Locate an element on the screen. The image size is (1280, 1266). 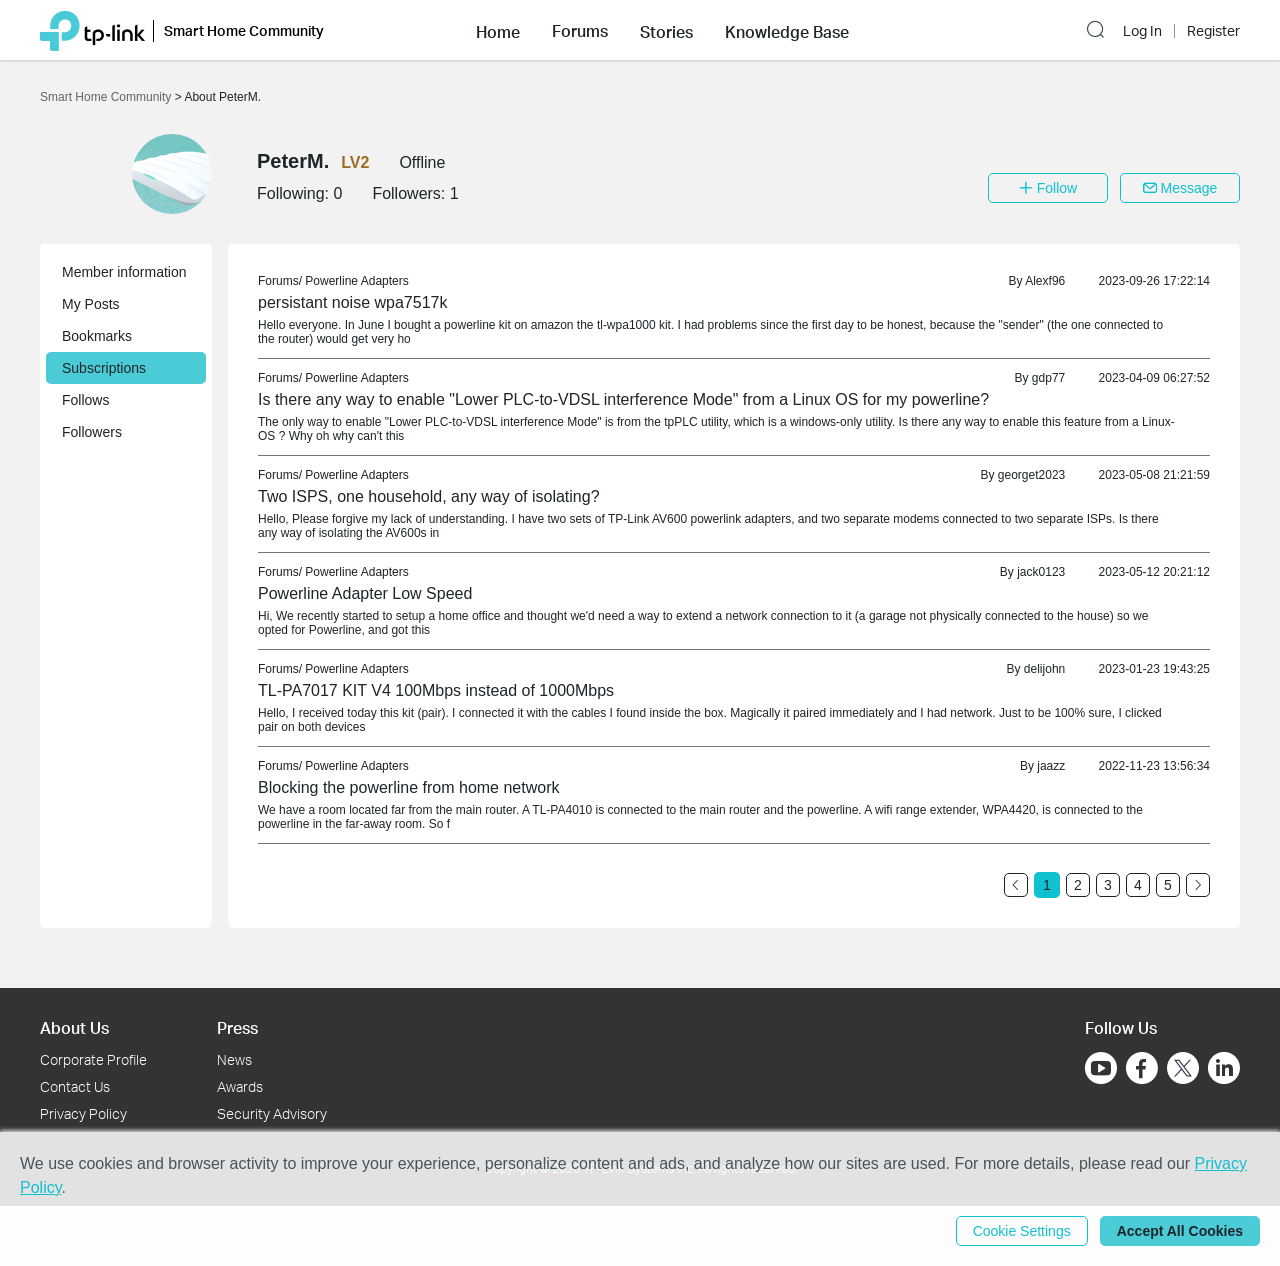
Press is located at coordinates (237, 1027).